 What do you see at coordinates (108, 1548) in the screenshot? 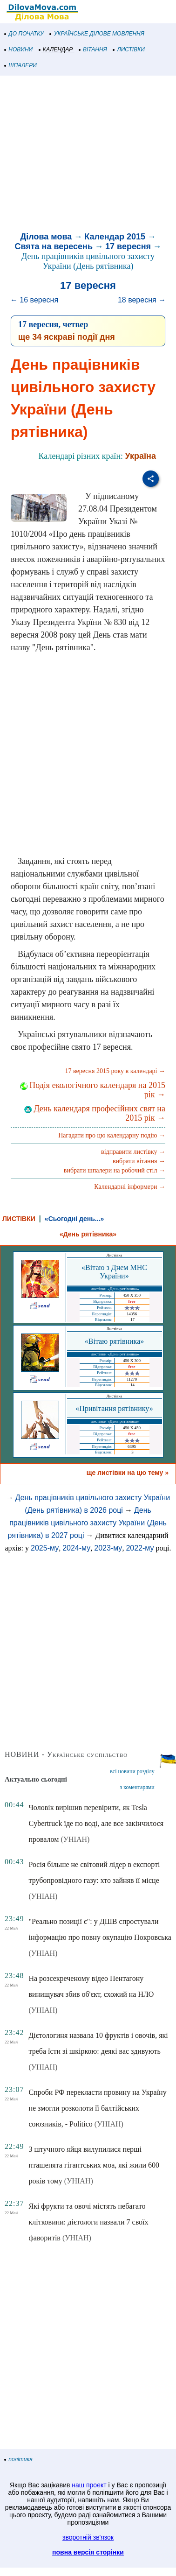
I see `2023-му` at bounding box center [108, 1548].